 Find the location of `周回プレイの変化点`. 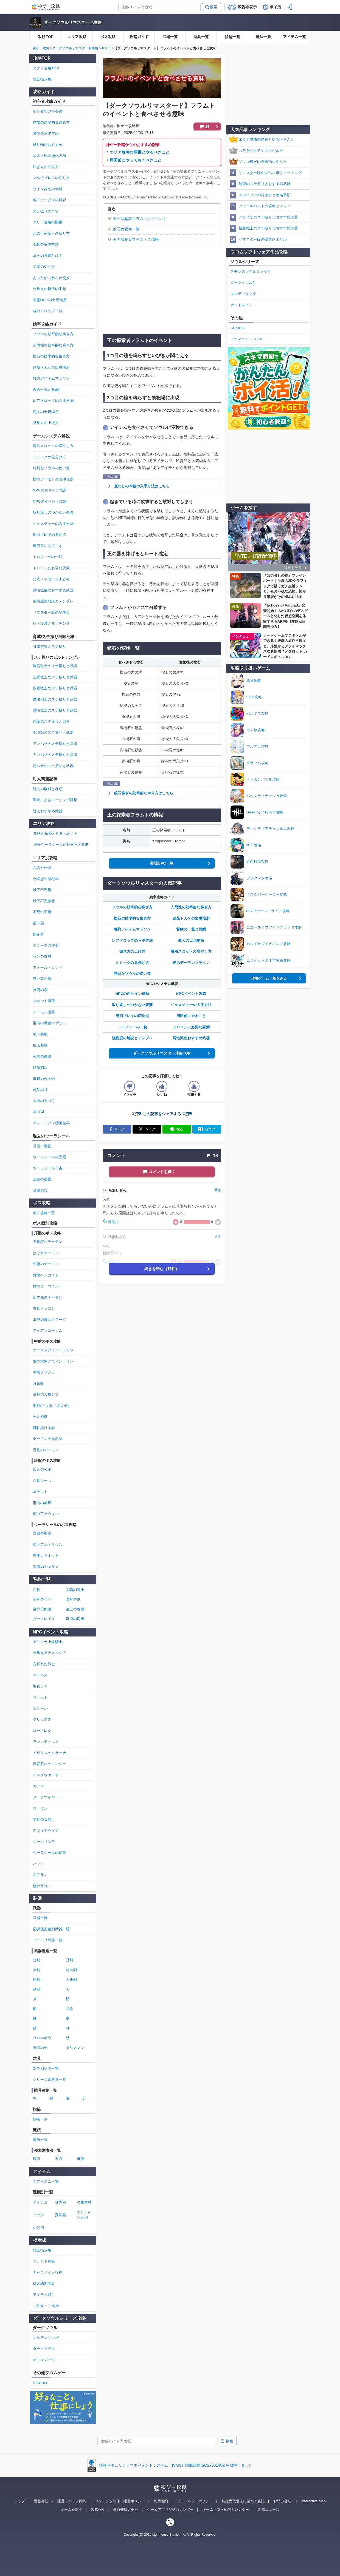

周回プレイの変化点 is located at coordinates (132, 1016).